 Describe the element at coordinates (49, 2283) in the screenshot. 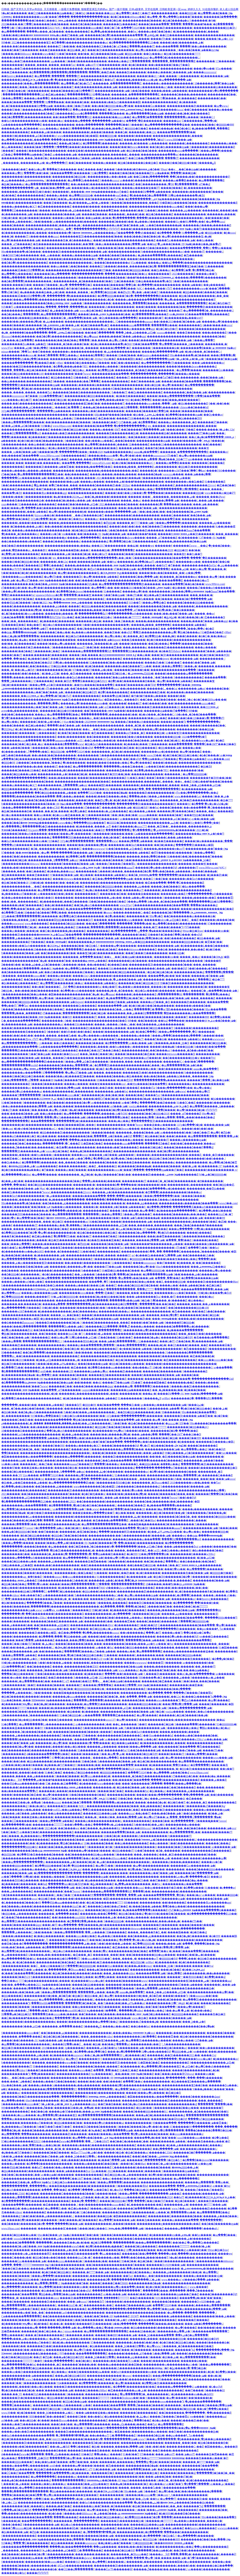

I see `�պ���վ���߹ۿ�` at that location.